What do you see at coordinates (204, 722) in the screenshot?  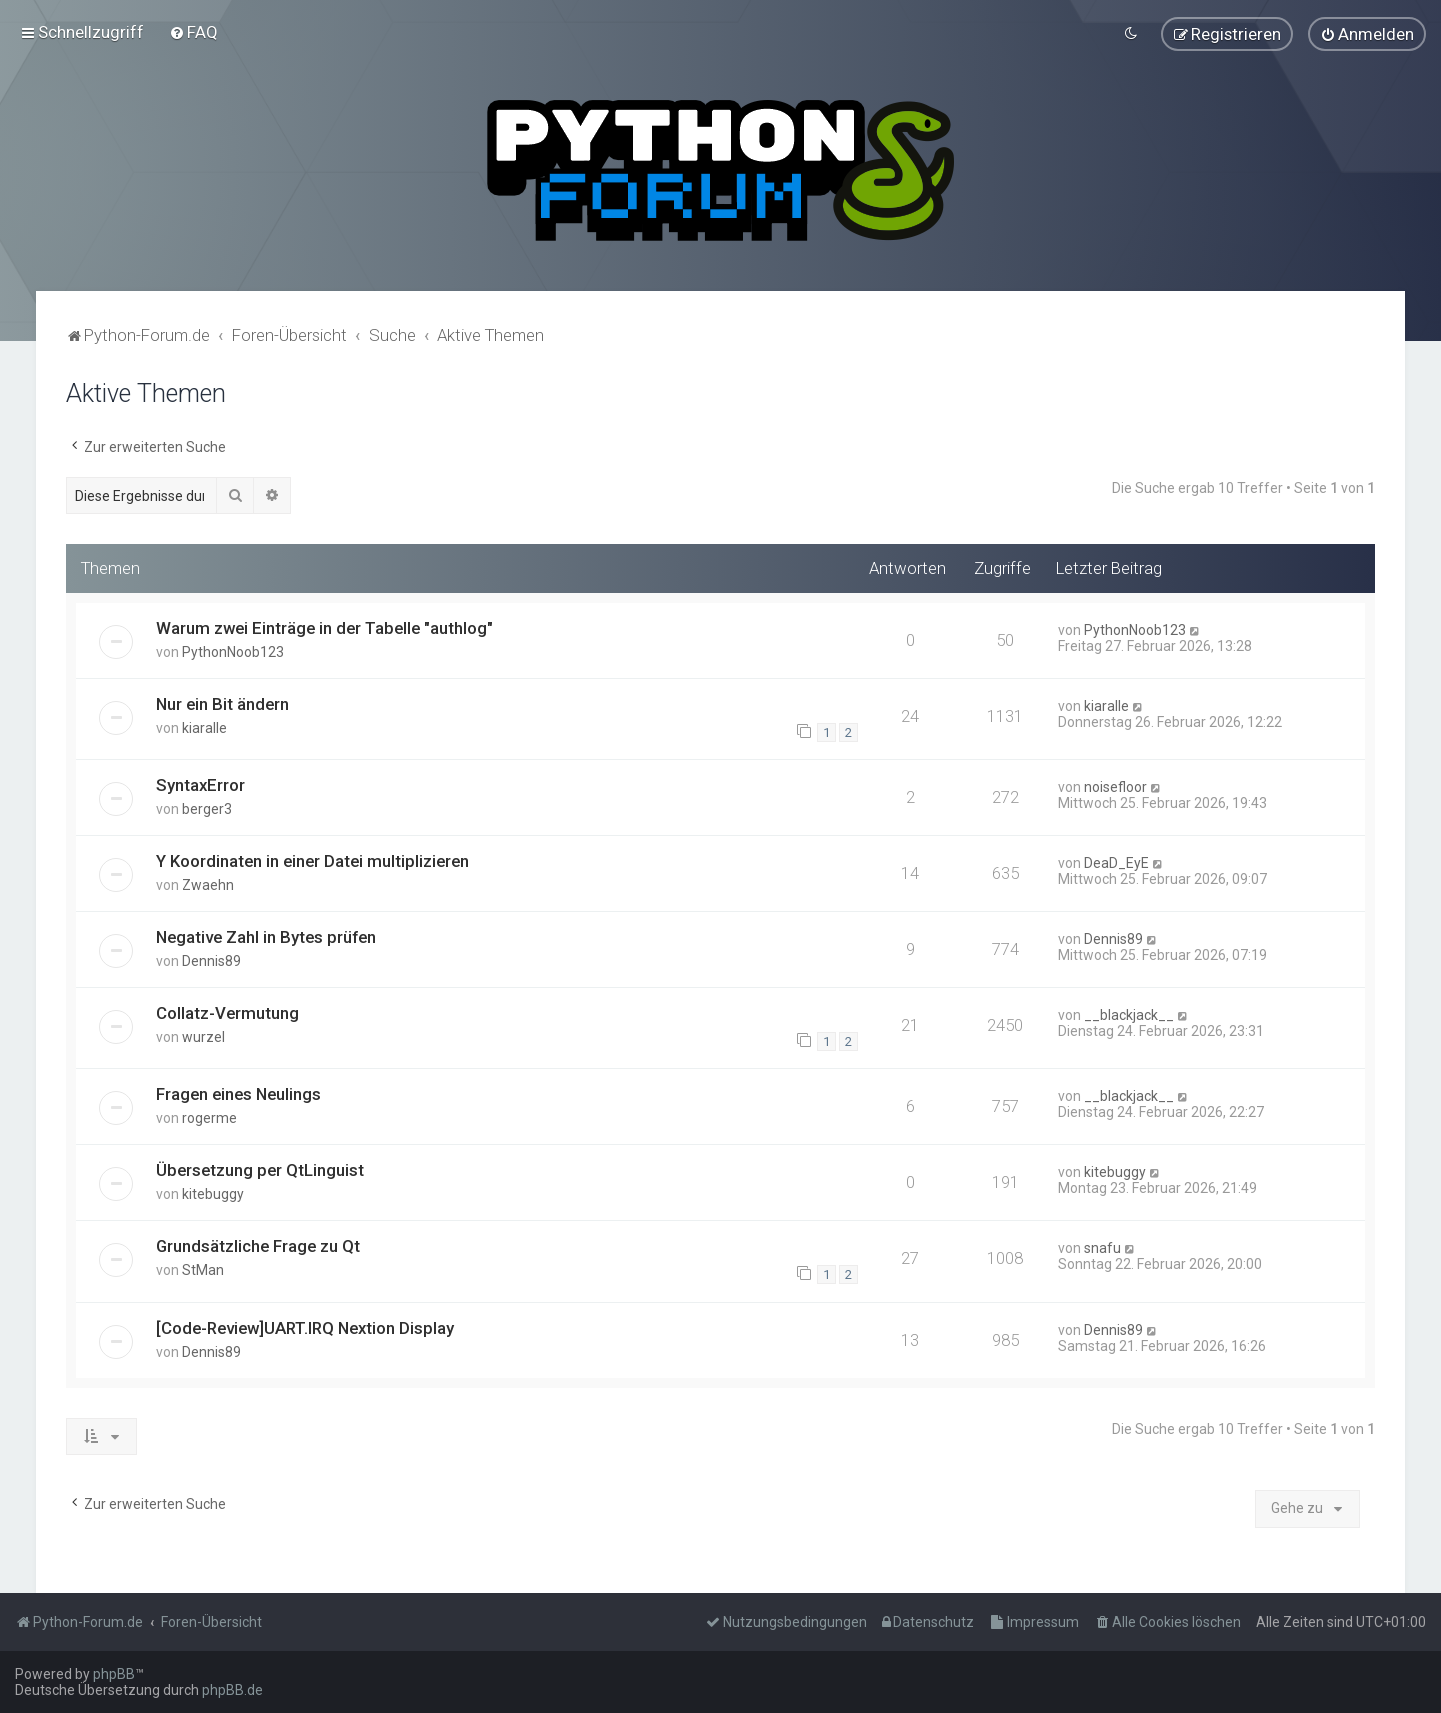 I see `kiaralle` at bounding box center [204, 722].